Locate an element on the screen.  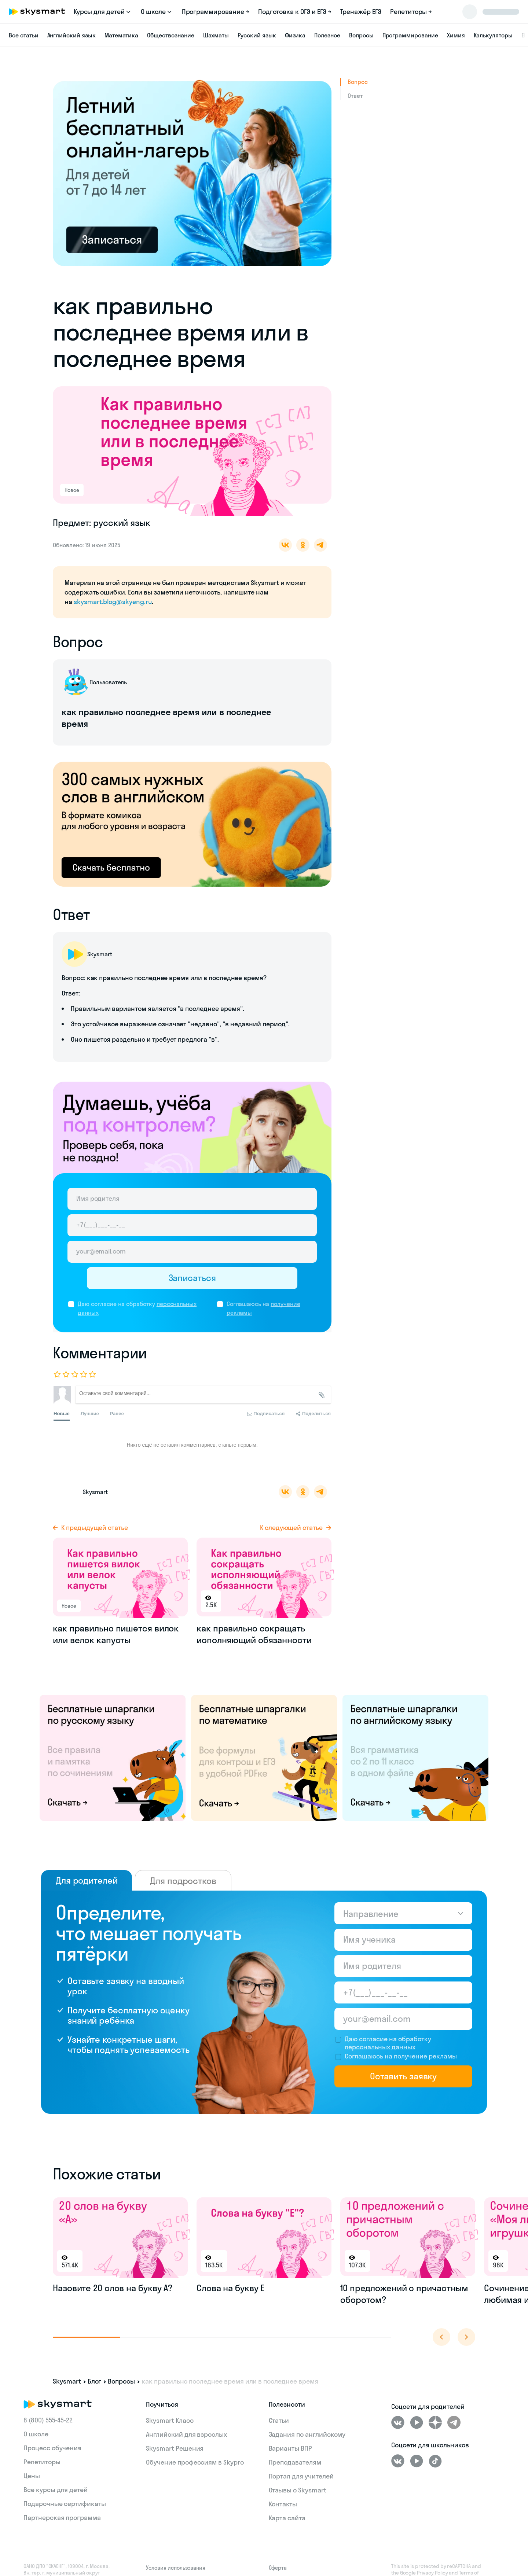
Подготовка к ОГЭ и ЕГЭ → is located at coordinates (294, 11).